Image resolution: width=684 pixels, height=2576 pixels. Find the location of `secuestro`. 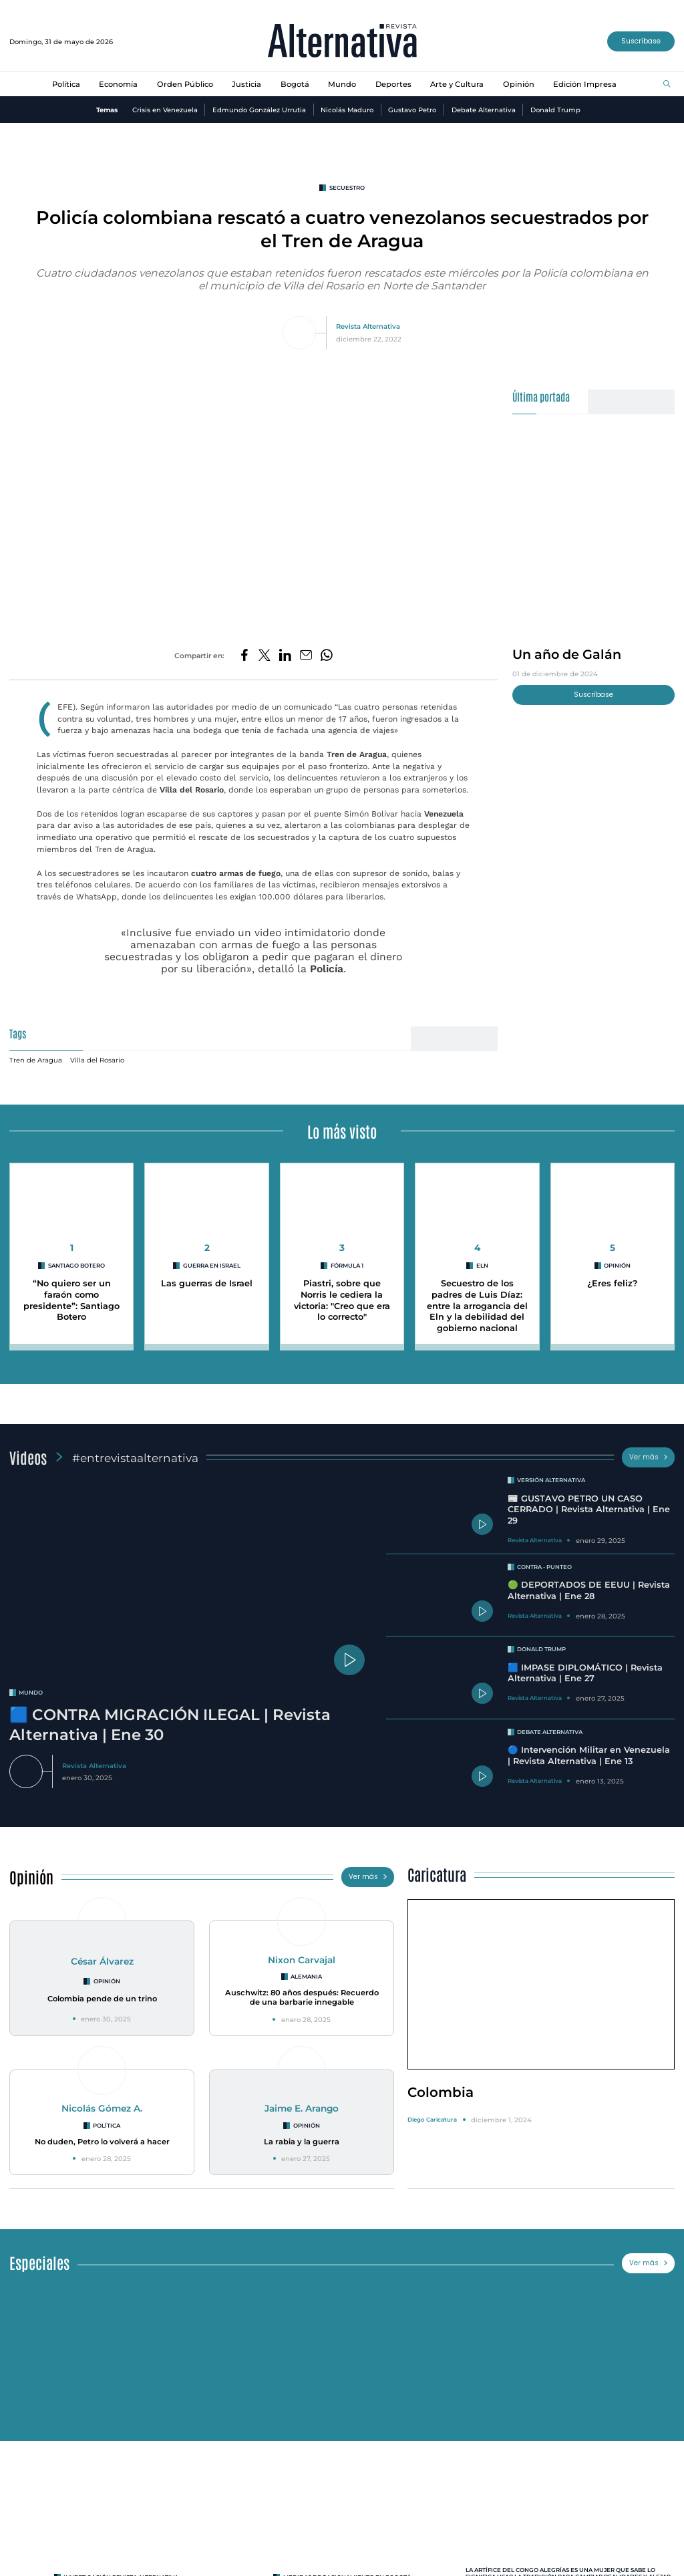

secuestro is located at coordinates (347, 187).